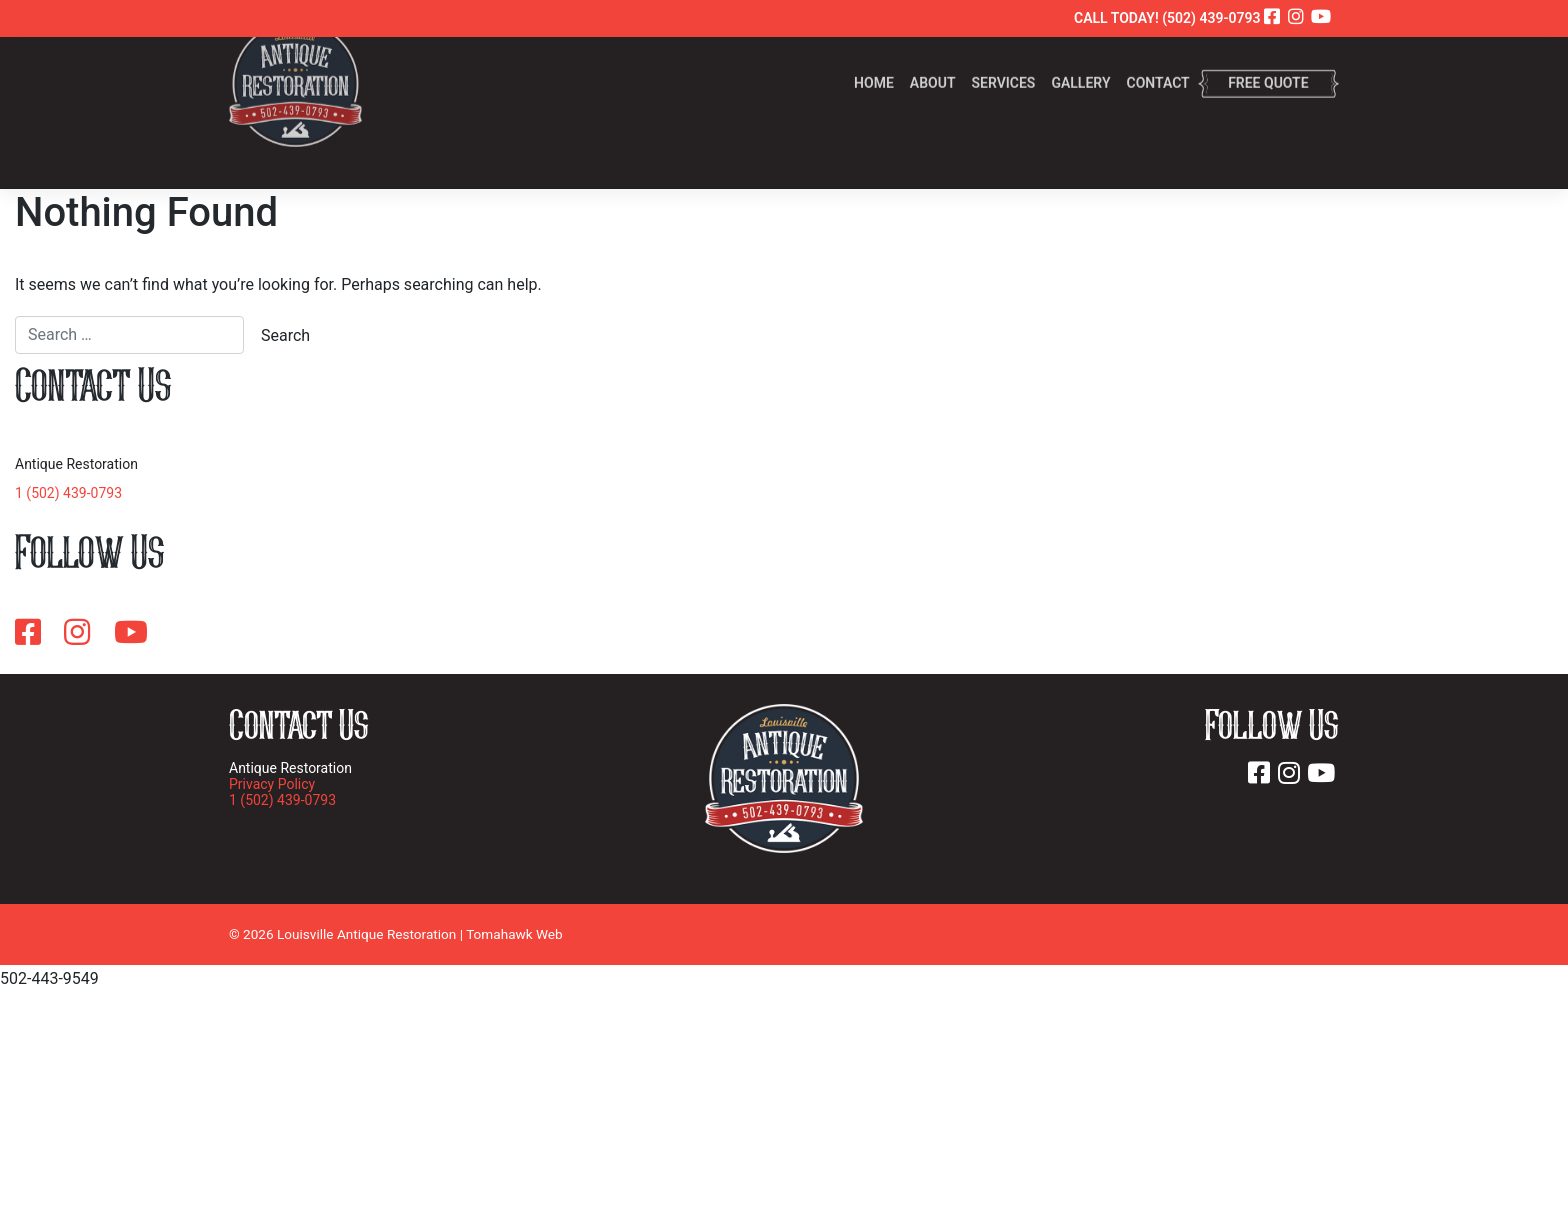 This screenshot has height=1228, width=1568. Describe the element at coordinates (1080, 59) in the screenshot. I see `Gallery` at that location.